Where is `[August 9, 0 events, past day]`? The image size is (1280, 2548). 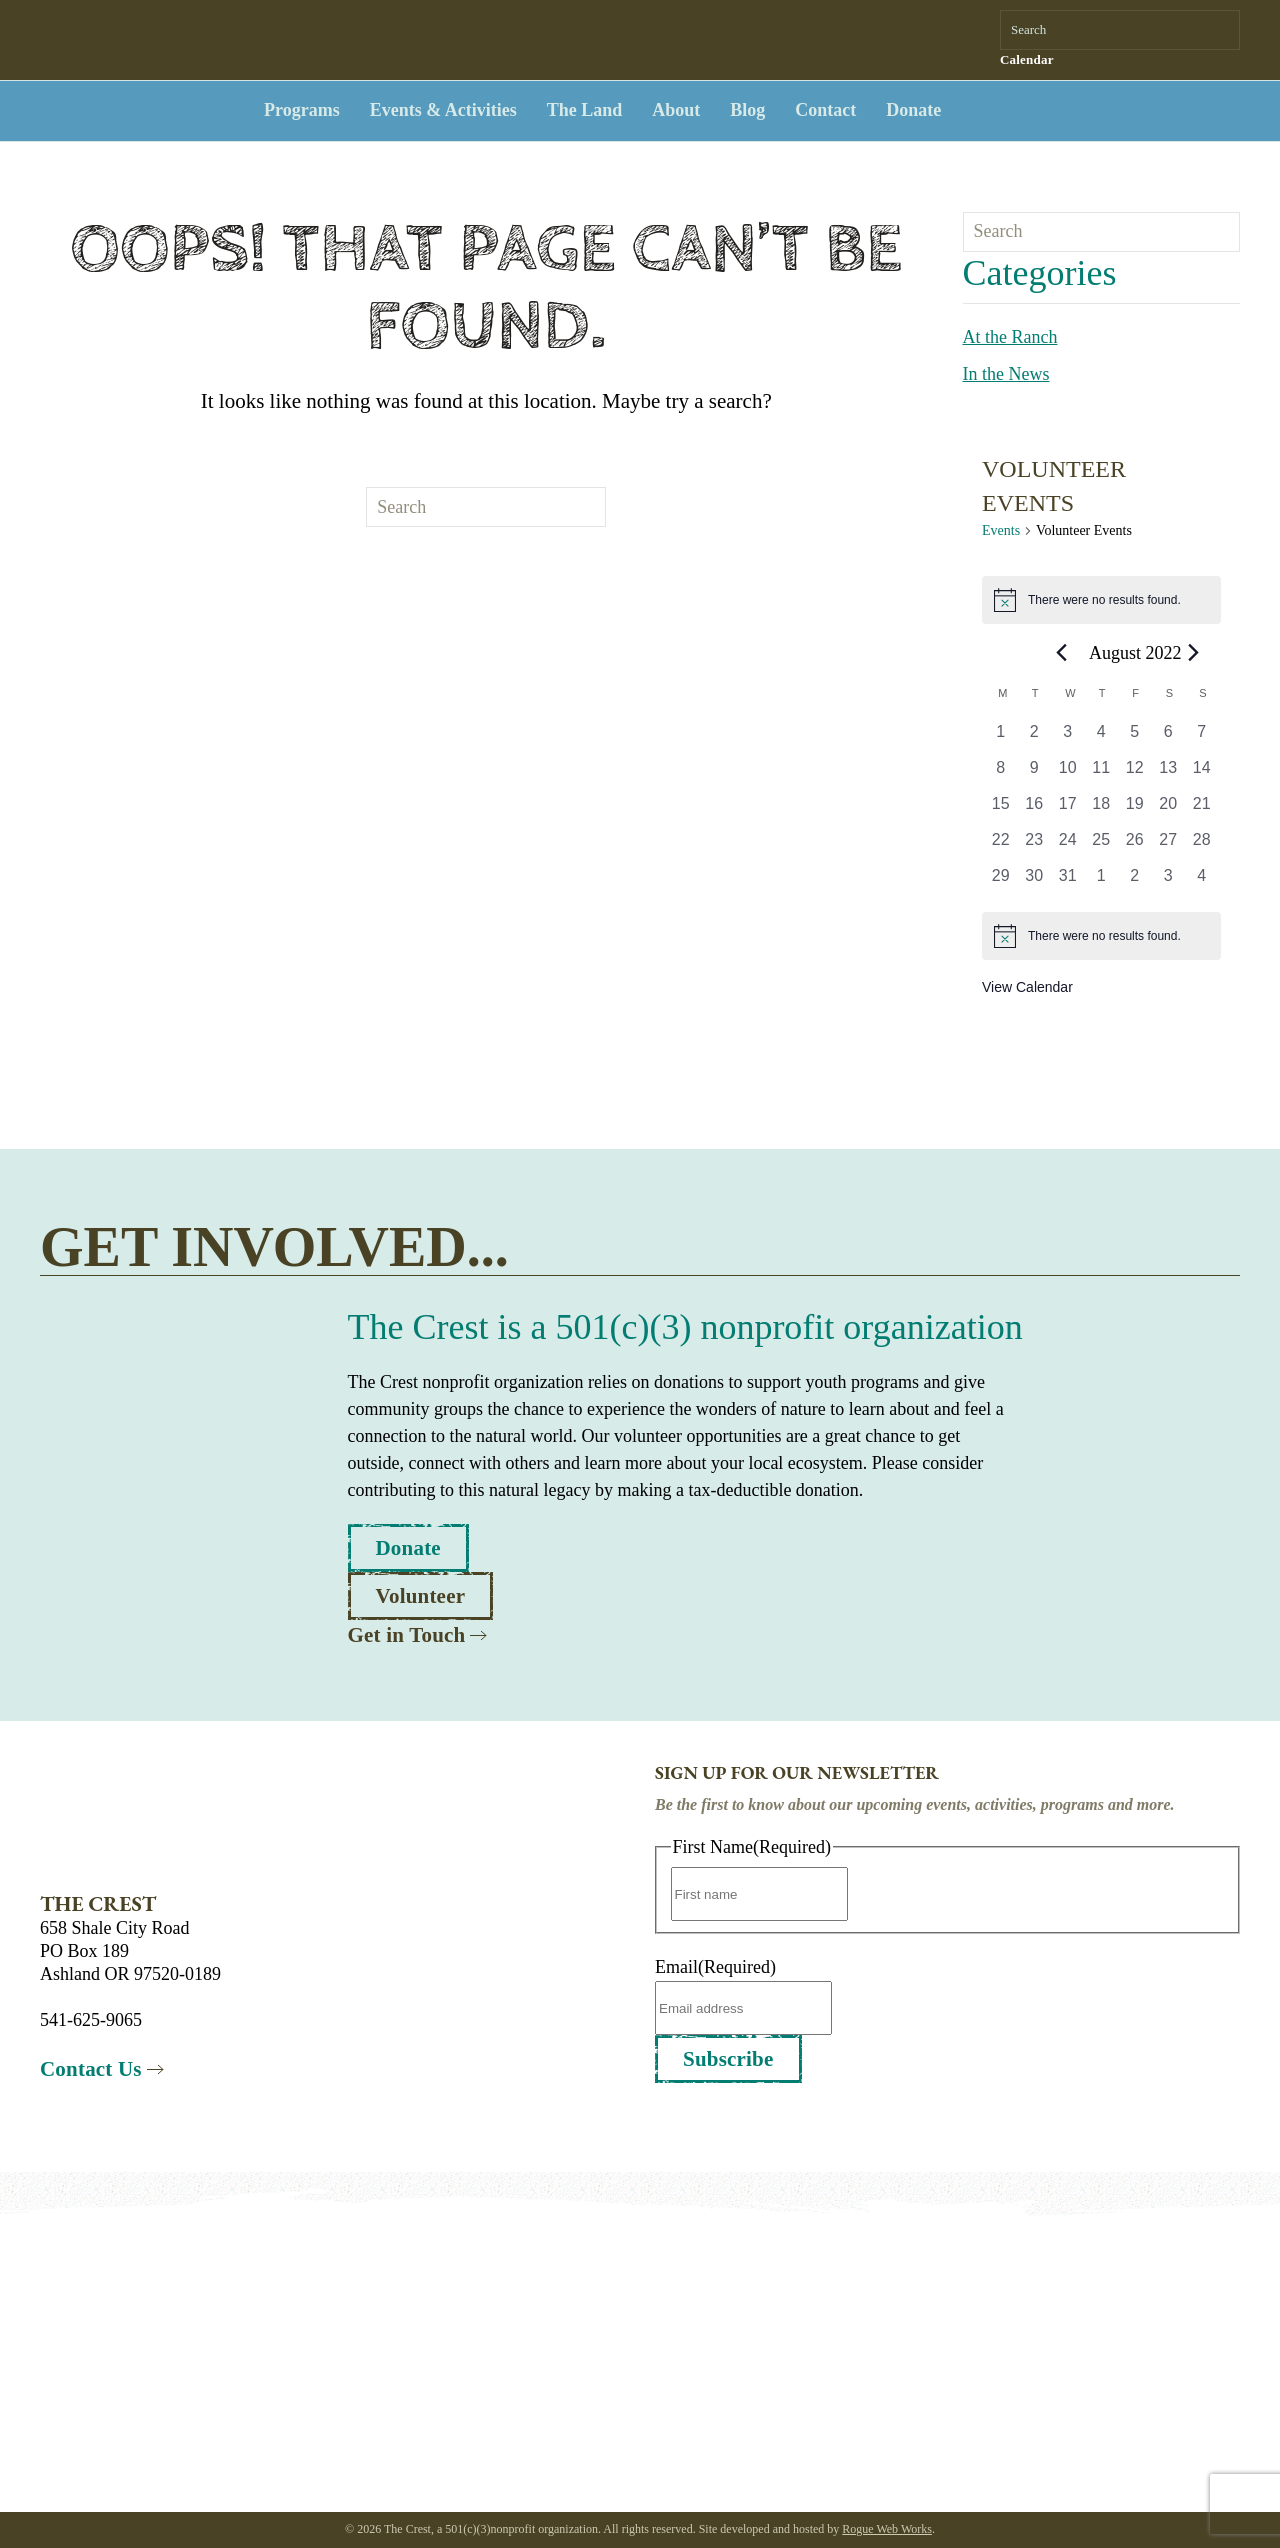
[August 9, 0 events, past day] is located at coordinates (1035, 774).